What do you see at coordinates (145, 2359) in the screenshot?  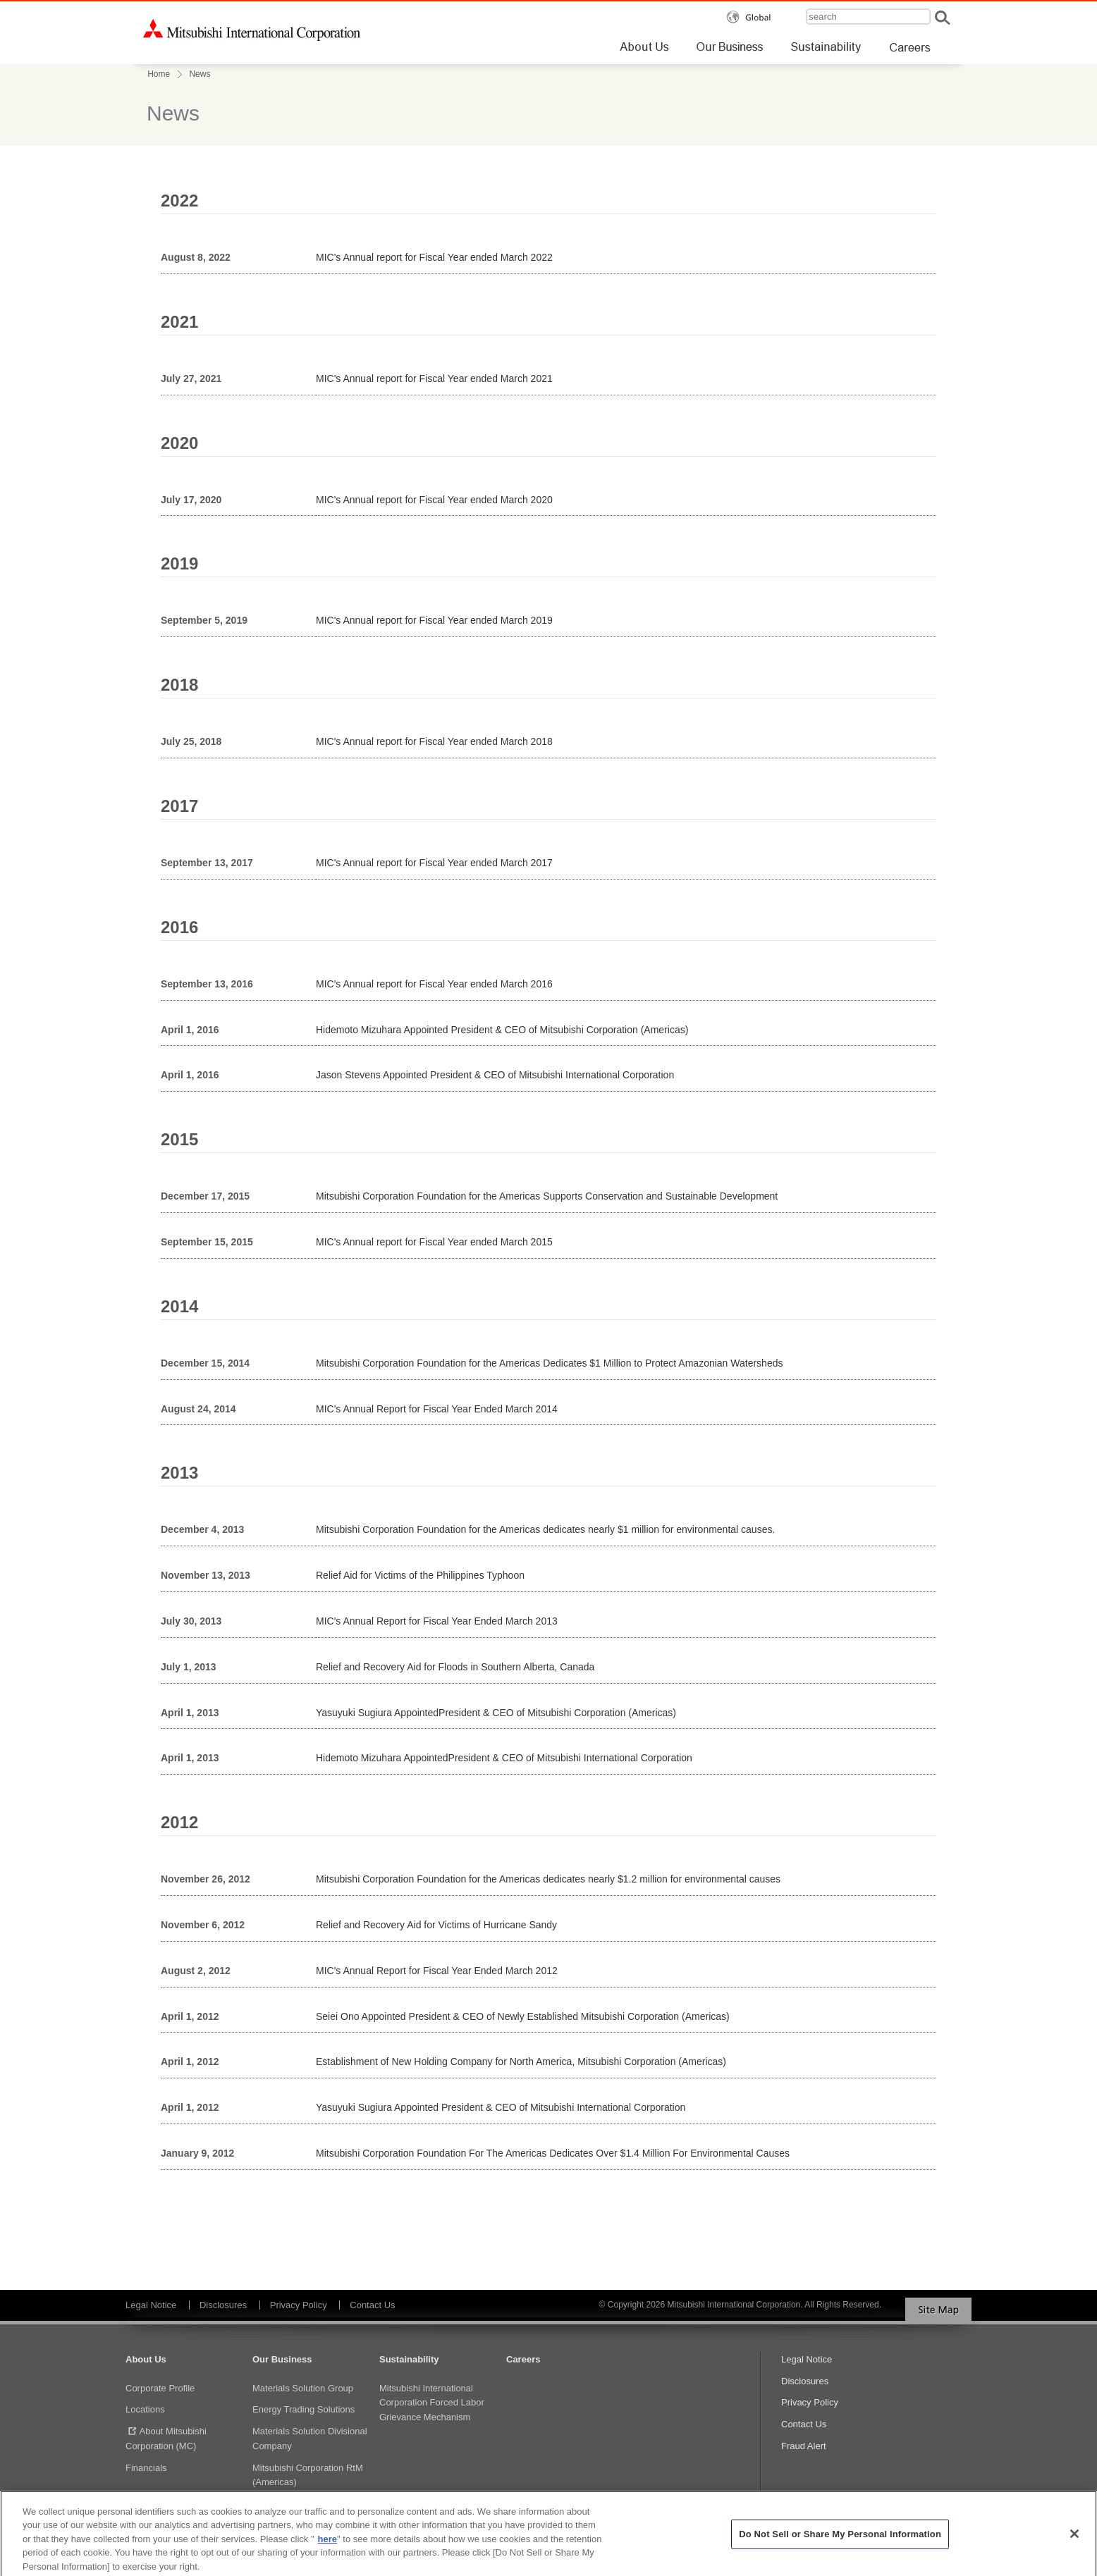 I see `About Us` at bounding box center [145, 2359].